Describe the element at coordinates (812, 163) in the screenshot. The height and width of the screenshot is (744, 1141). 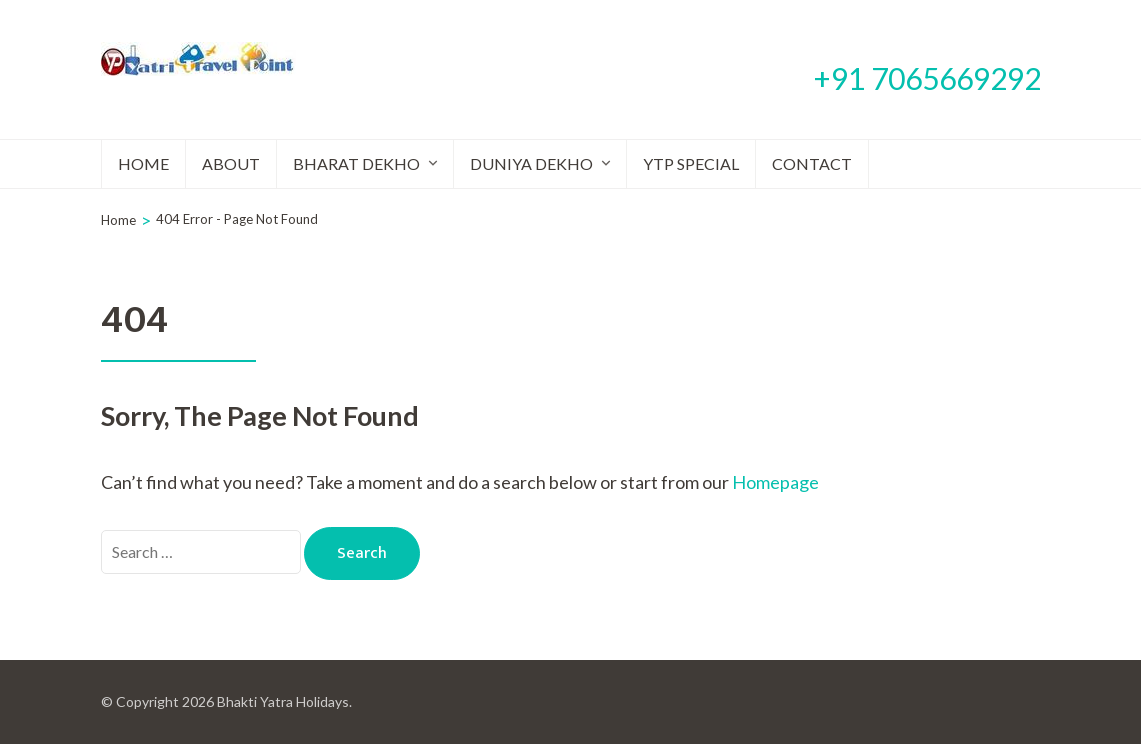
I see `Contact` at that location.